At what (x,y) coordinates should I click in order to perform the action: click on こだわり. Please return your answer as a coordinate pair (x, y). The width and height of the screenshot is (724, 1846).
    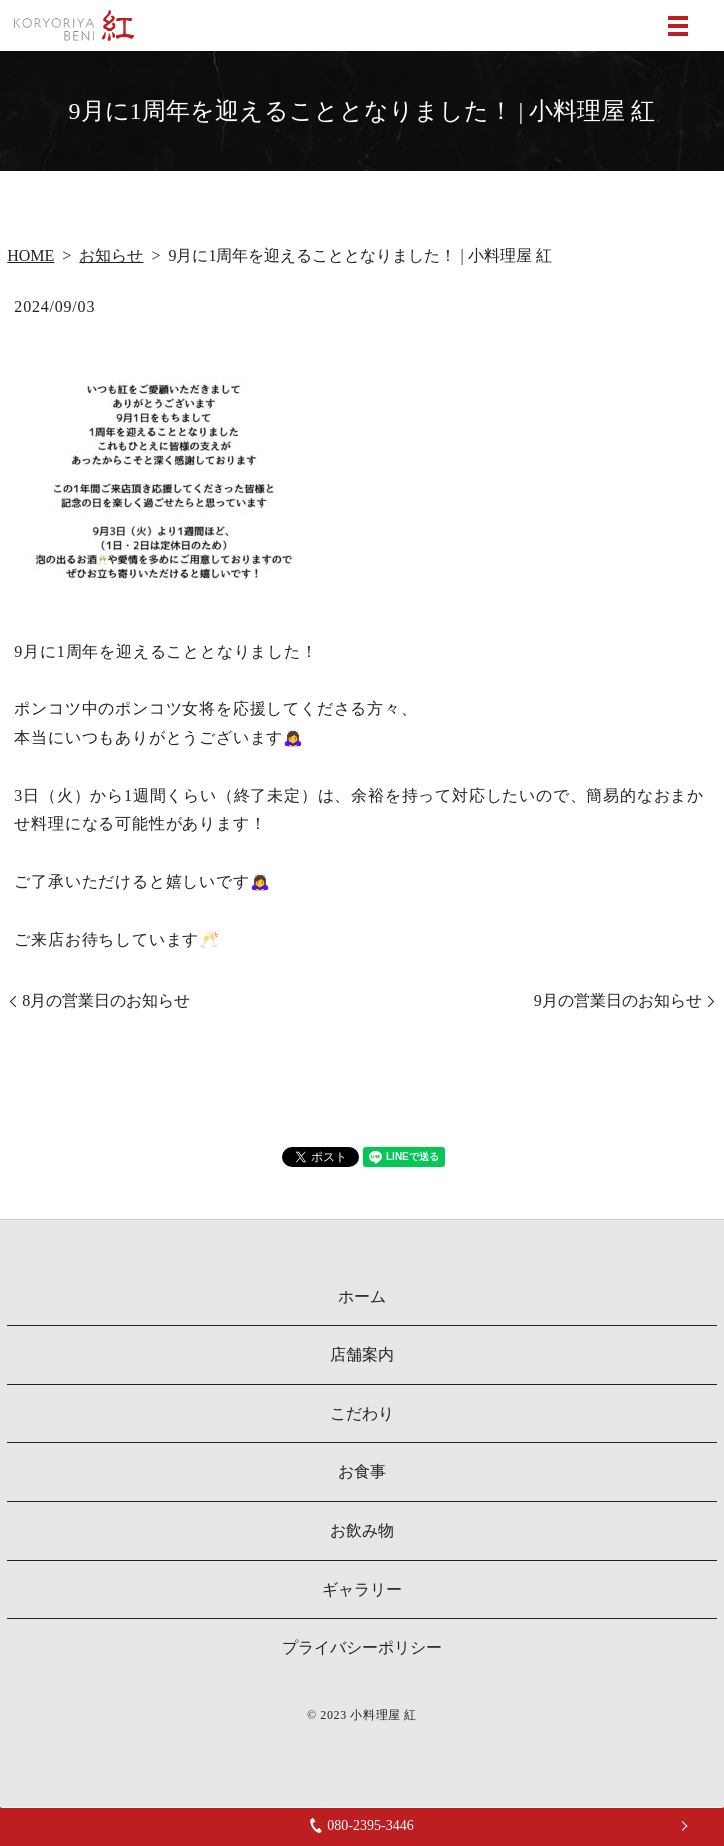
    Looking at the image, I should click on (362, 1413).